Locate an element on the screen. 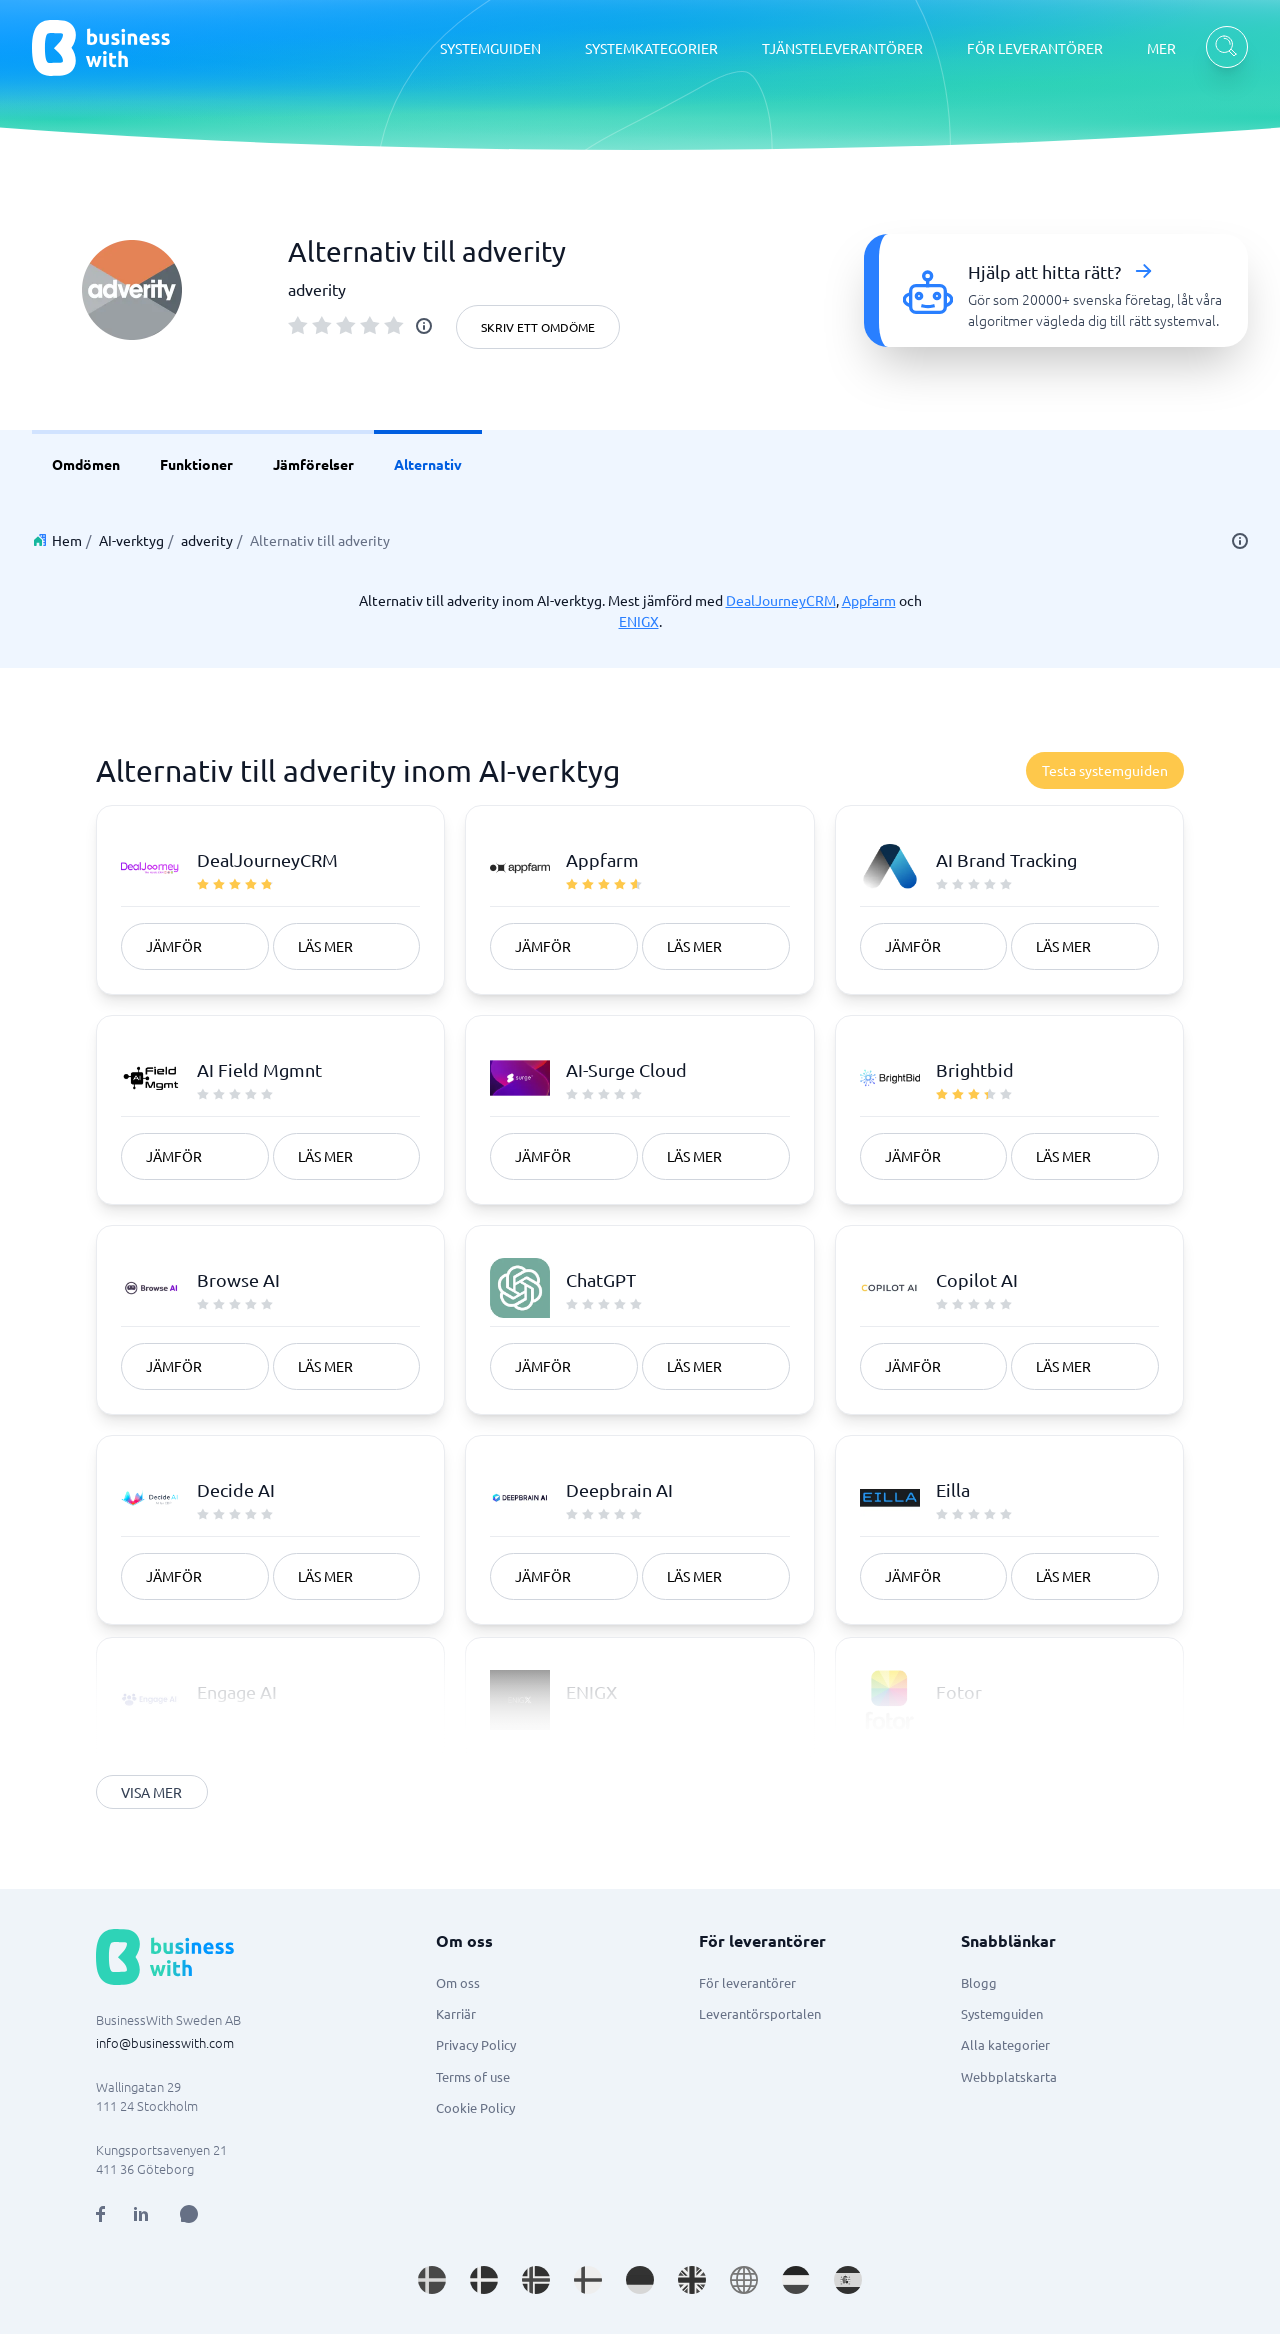 The image size is (1280, 2334). MER [MER dropdown] is located at coordinates (1161, 48).